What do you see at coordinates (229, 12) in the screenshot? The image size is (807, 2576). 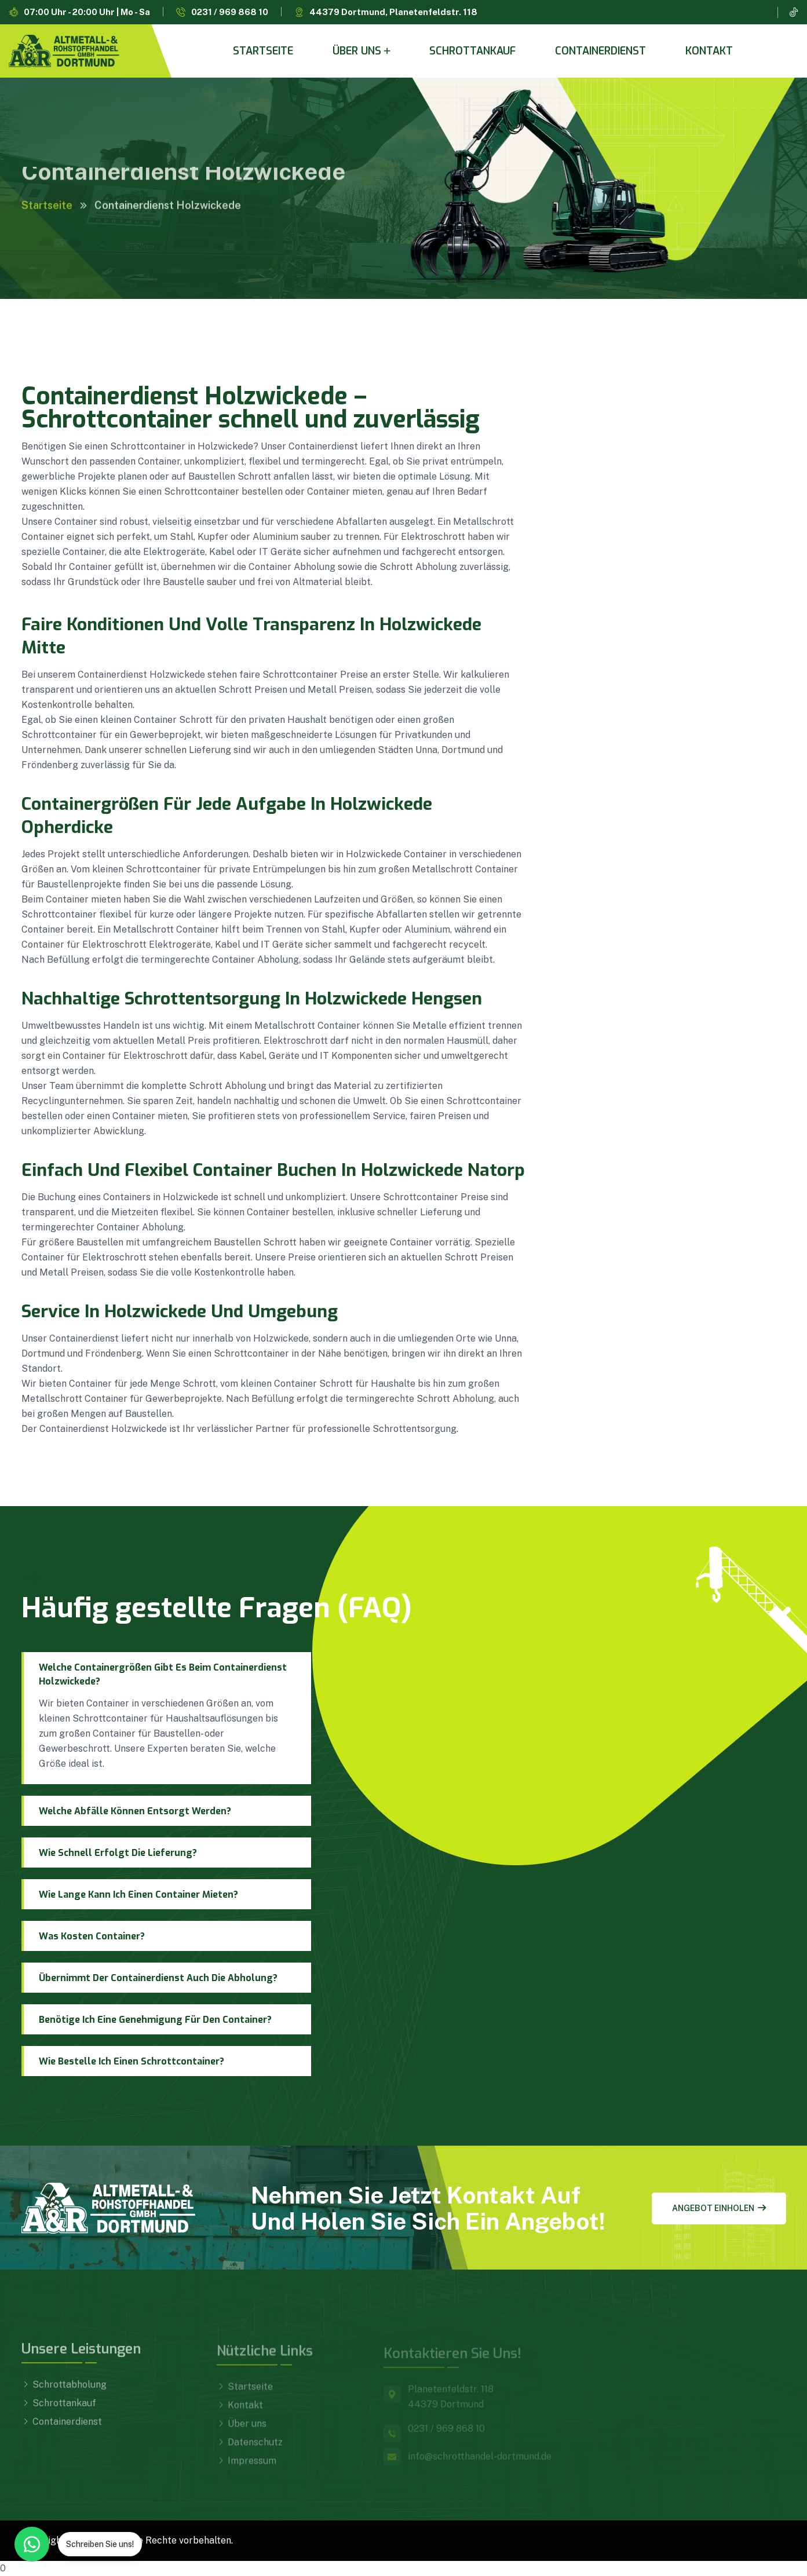 I see `0231 / 969 868 10` at bounding box center [229, 12].